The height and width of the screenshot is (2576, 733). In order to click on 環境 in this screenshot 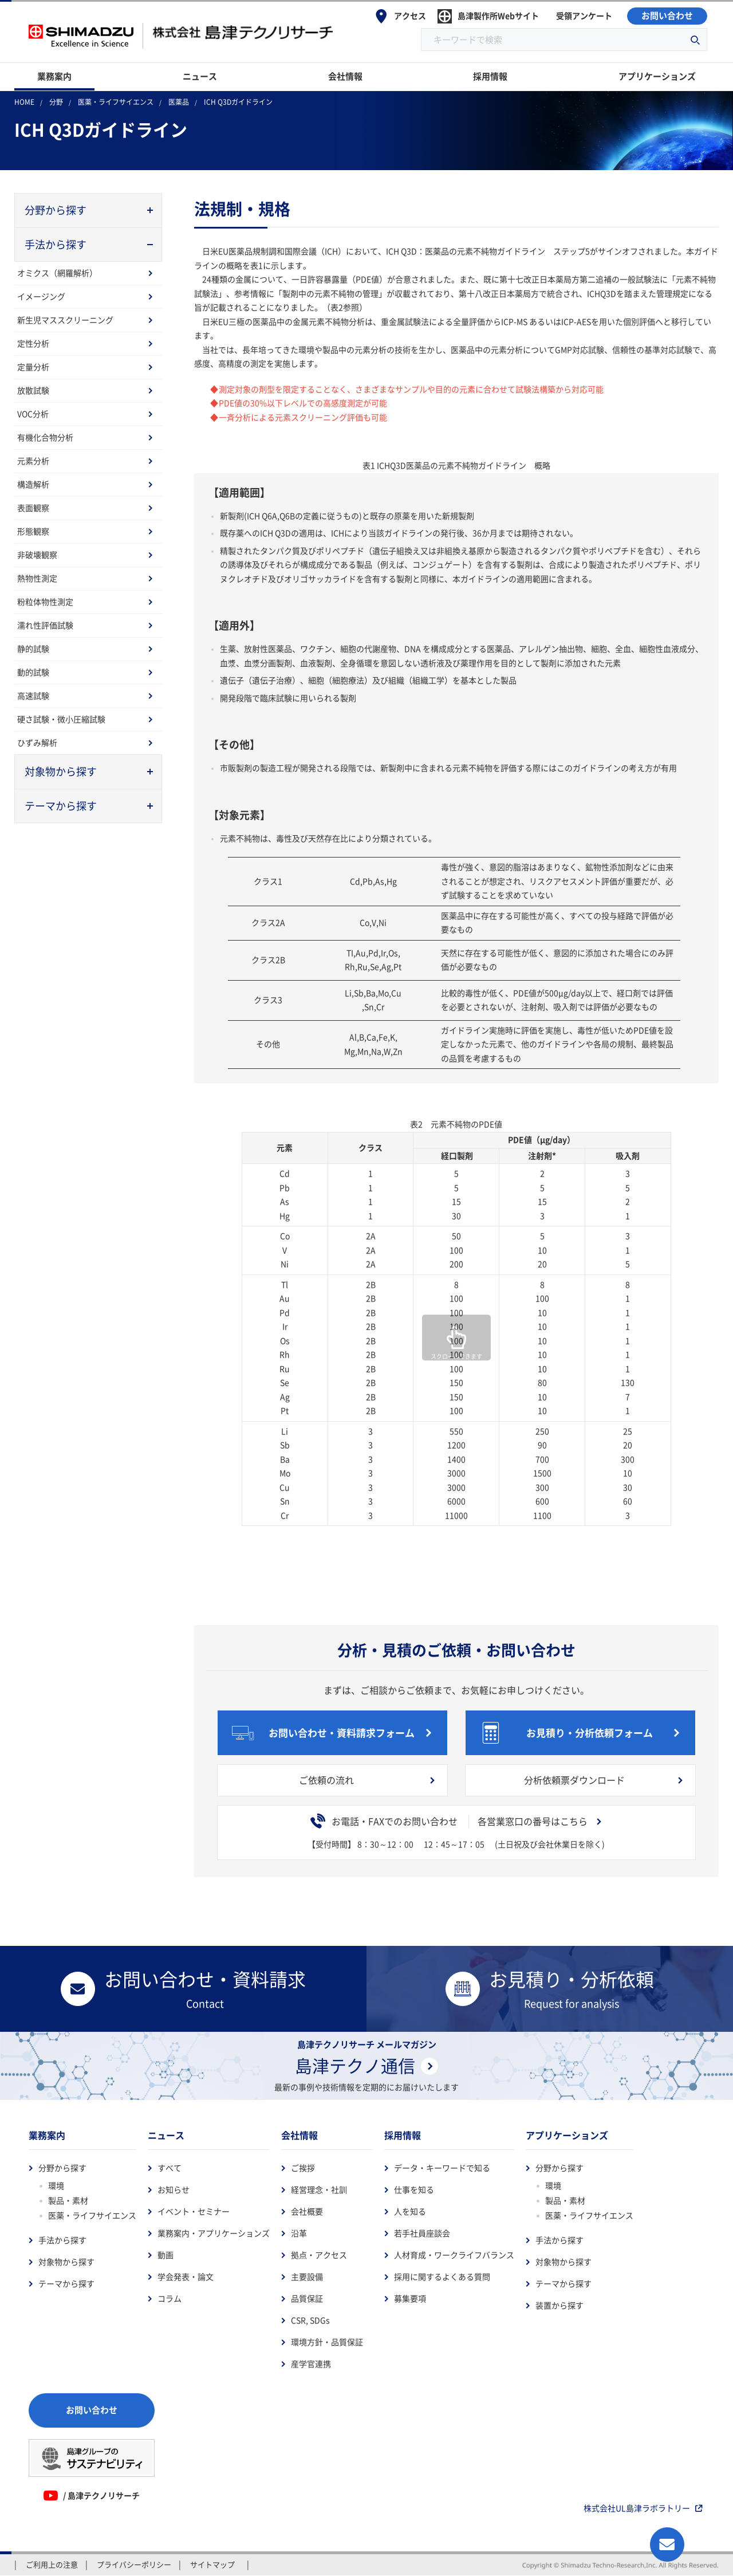, I will do `click(56, 2186)`.